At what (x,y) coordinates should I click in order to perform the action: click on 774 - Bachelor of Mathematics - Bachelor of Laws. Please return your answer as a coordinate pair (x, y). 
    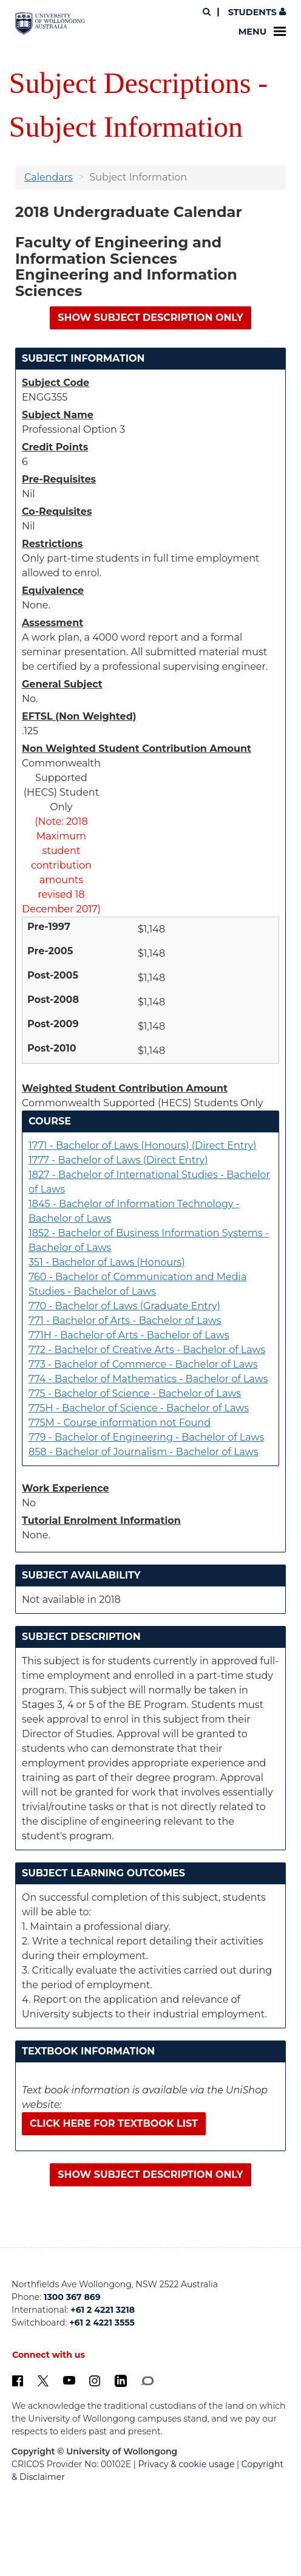
    Looking at the image, I should click on (148, 1379).